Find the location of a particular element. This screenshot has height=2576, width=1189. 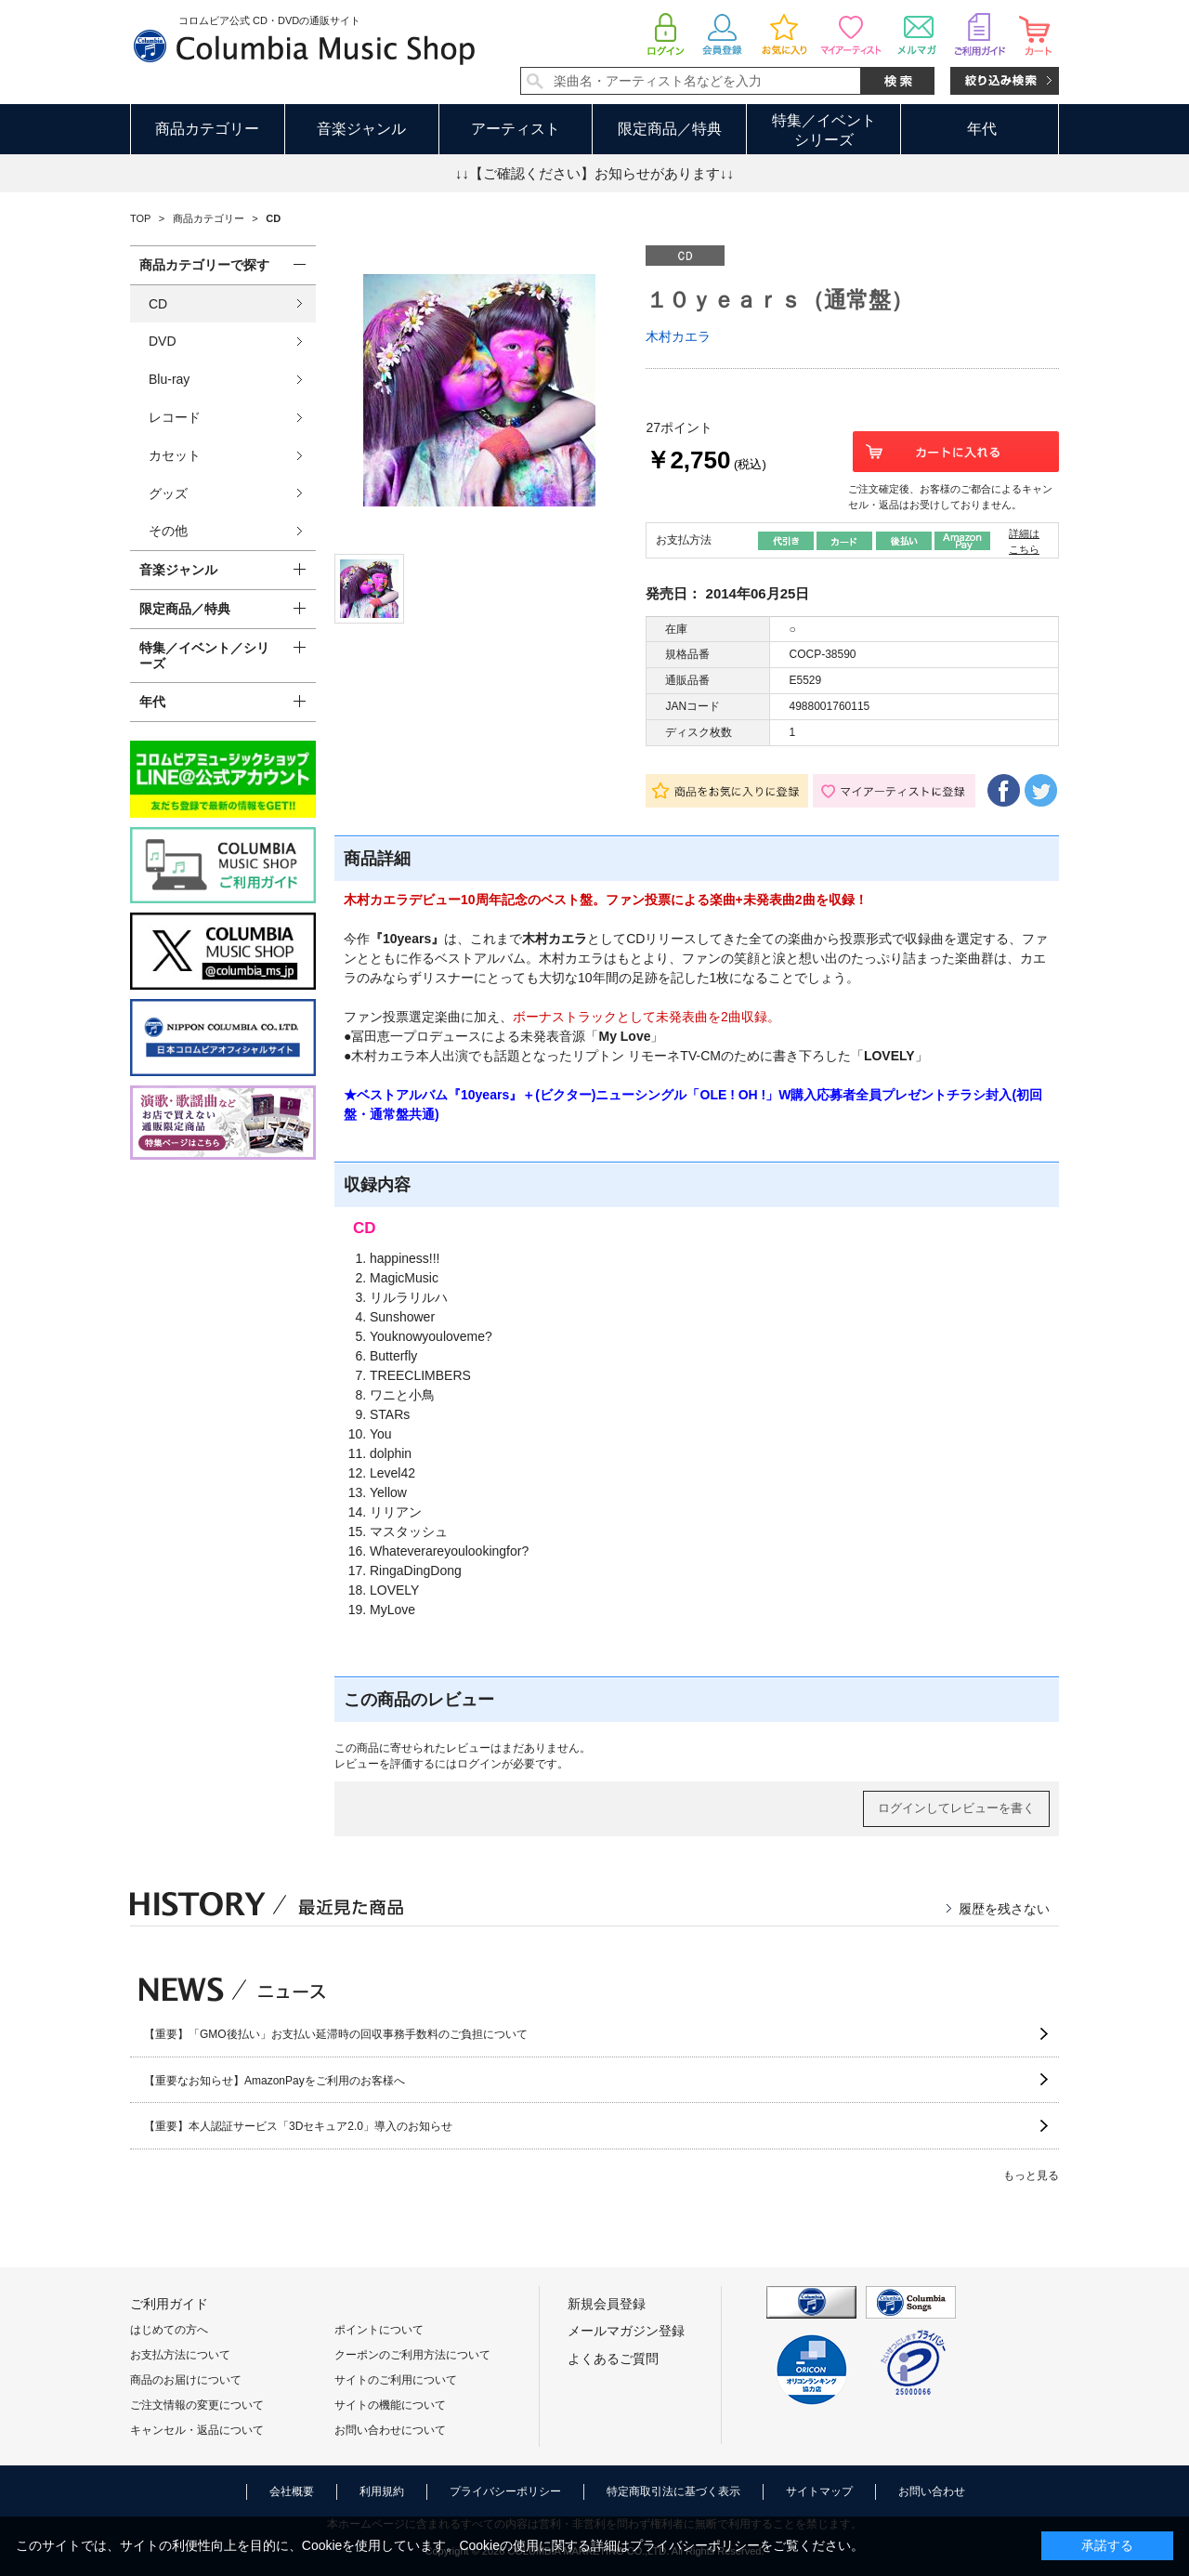

ログインしてレビューを書く is located at coordinates (956, 1808).